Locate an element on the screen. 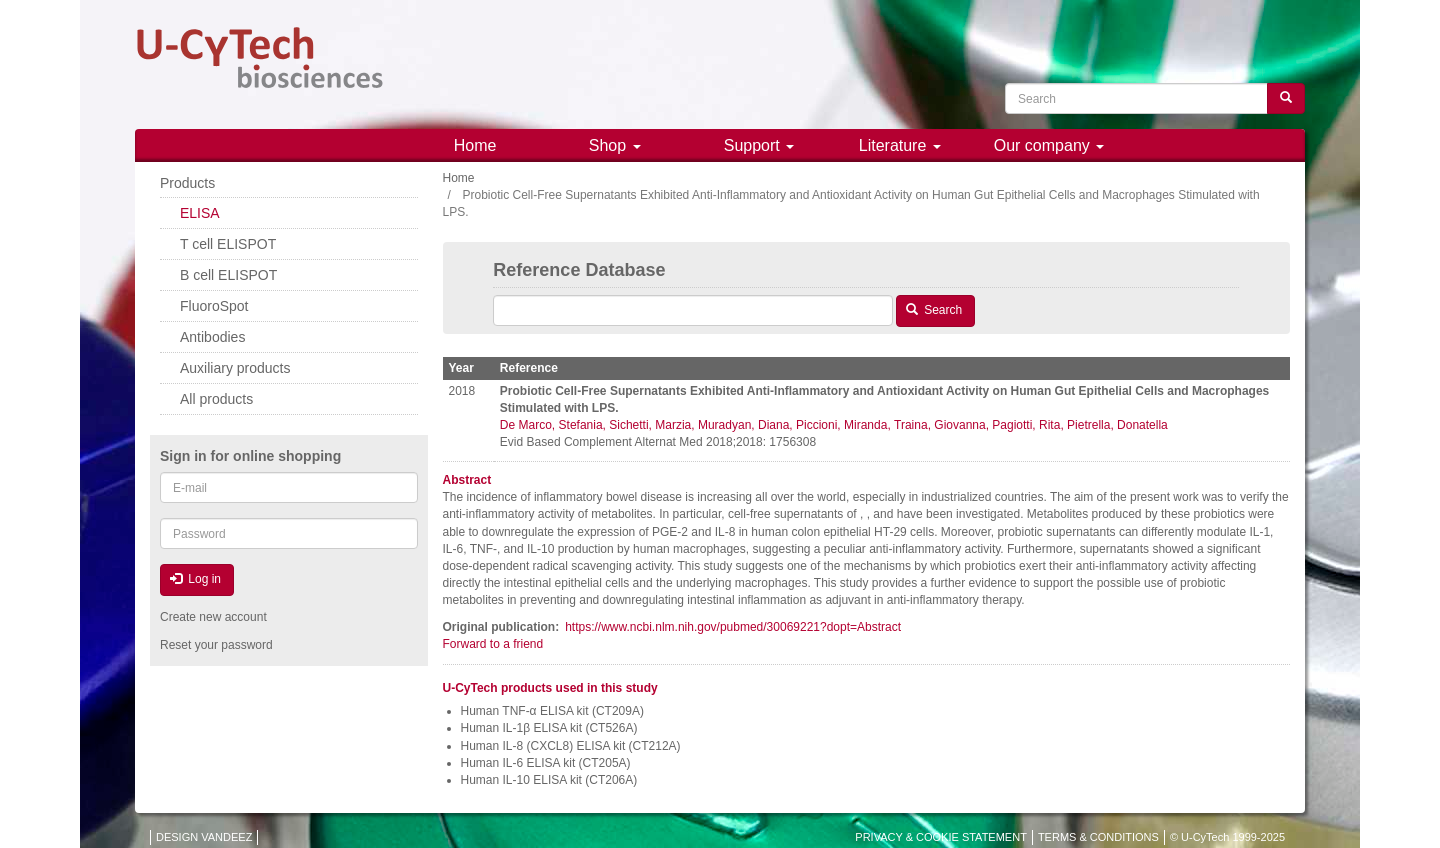  Search is located at coordinates (934, 310).